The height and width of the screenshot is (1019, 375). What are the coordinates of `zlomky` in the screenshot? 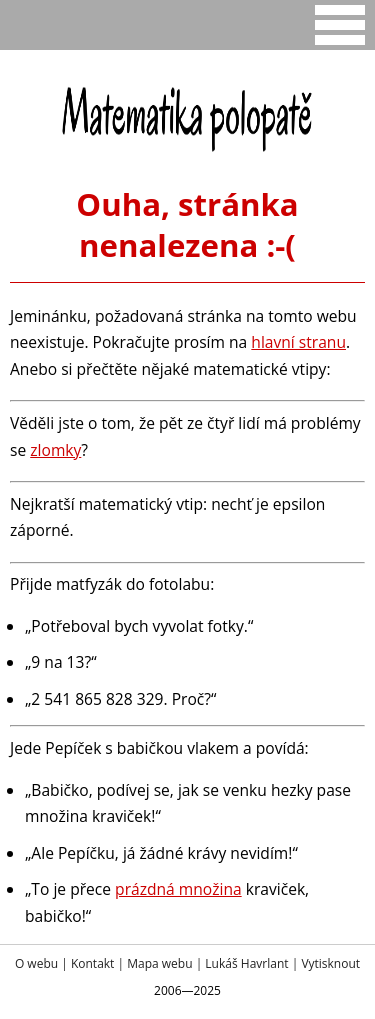 It's located at (55, 450).